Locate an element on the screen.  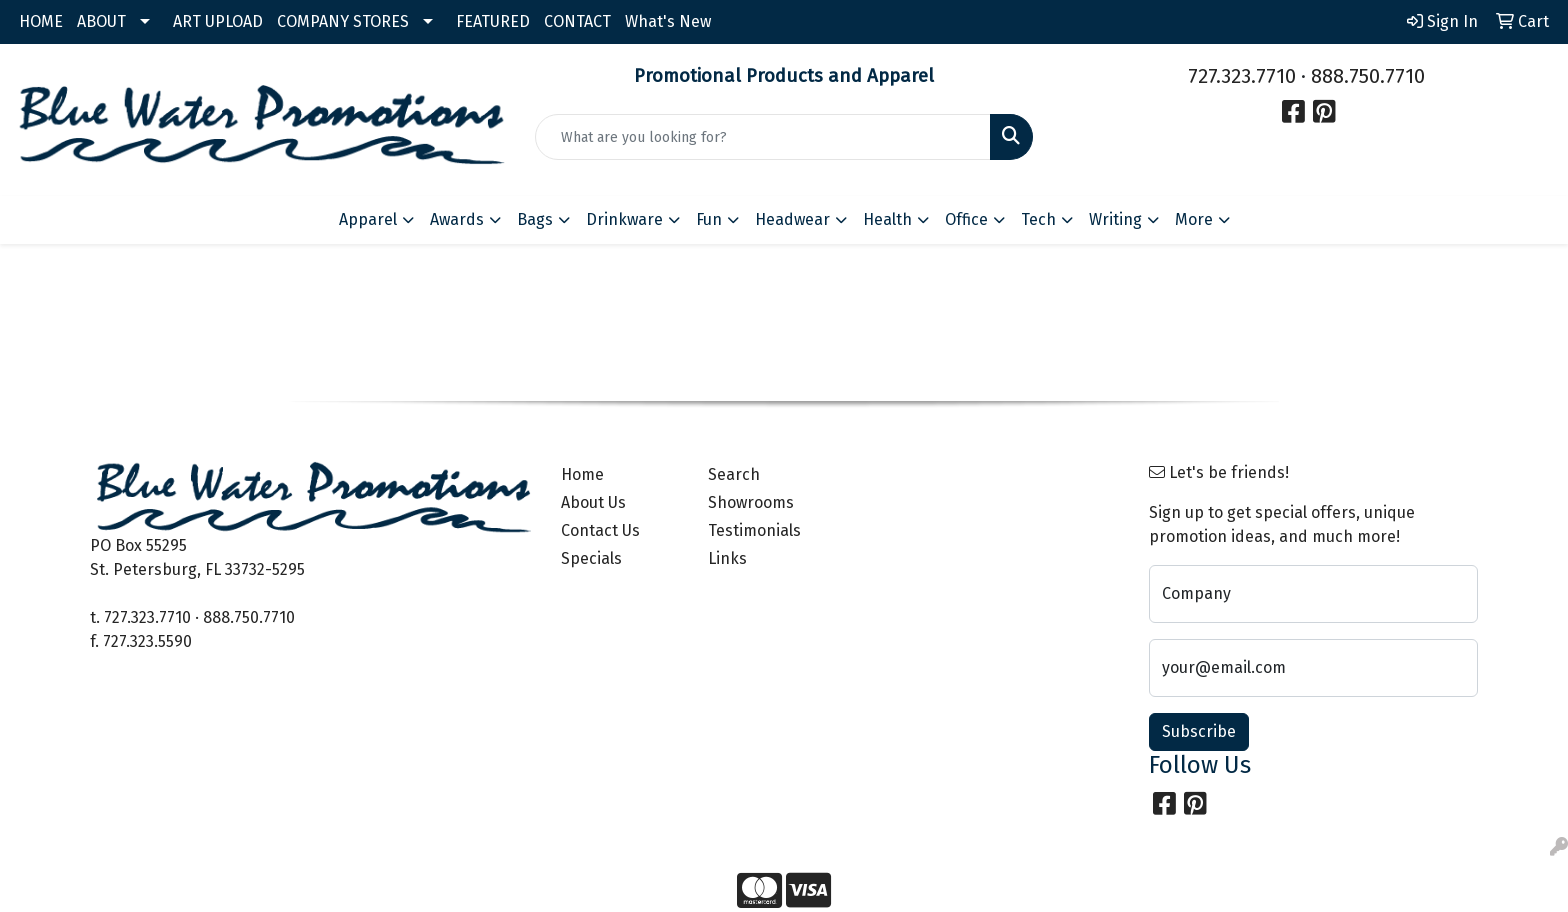
Bags [button] is located at coordinates (535, 219).